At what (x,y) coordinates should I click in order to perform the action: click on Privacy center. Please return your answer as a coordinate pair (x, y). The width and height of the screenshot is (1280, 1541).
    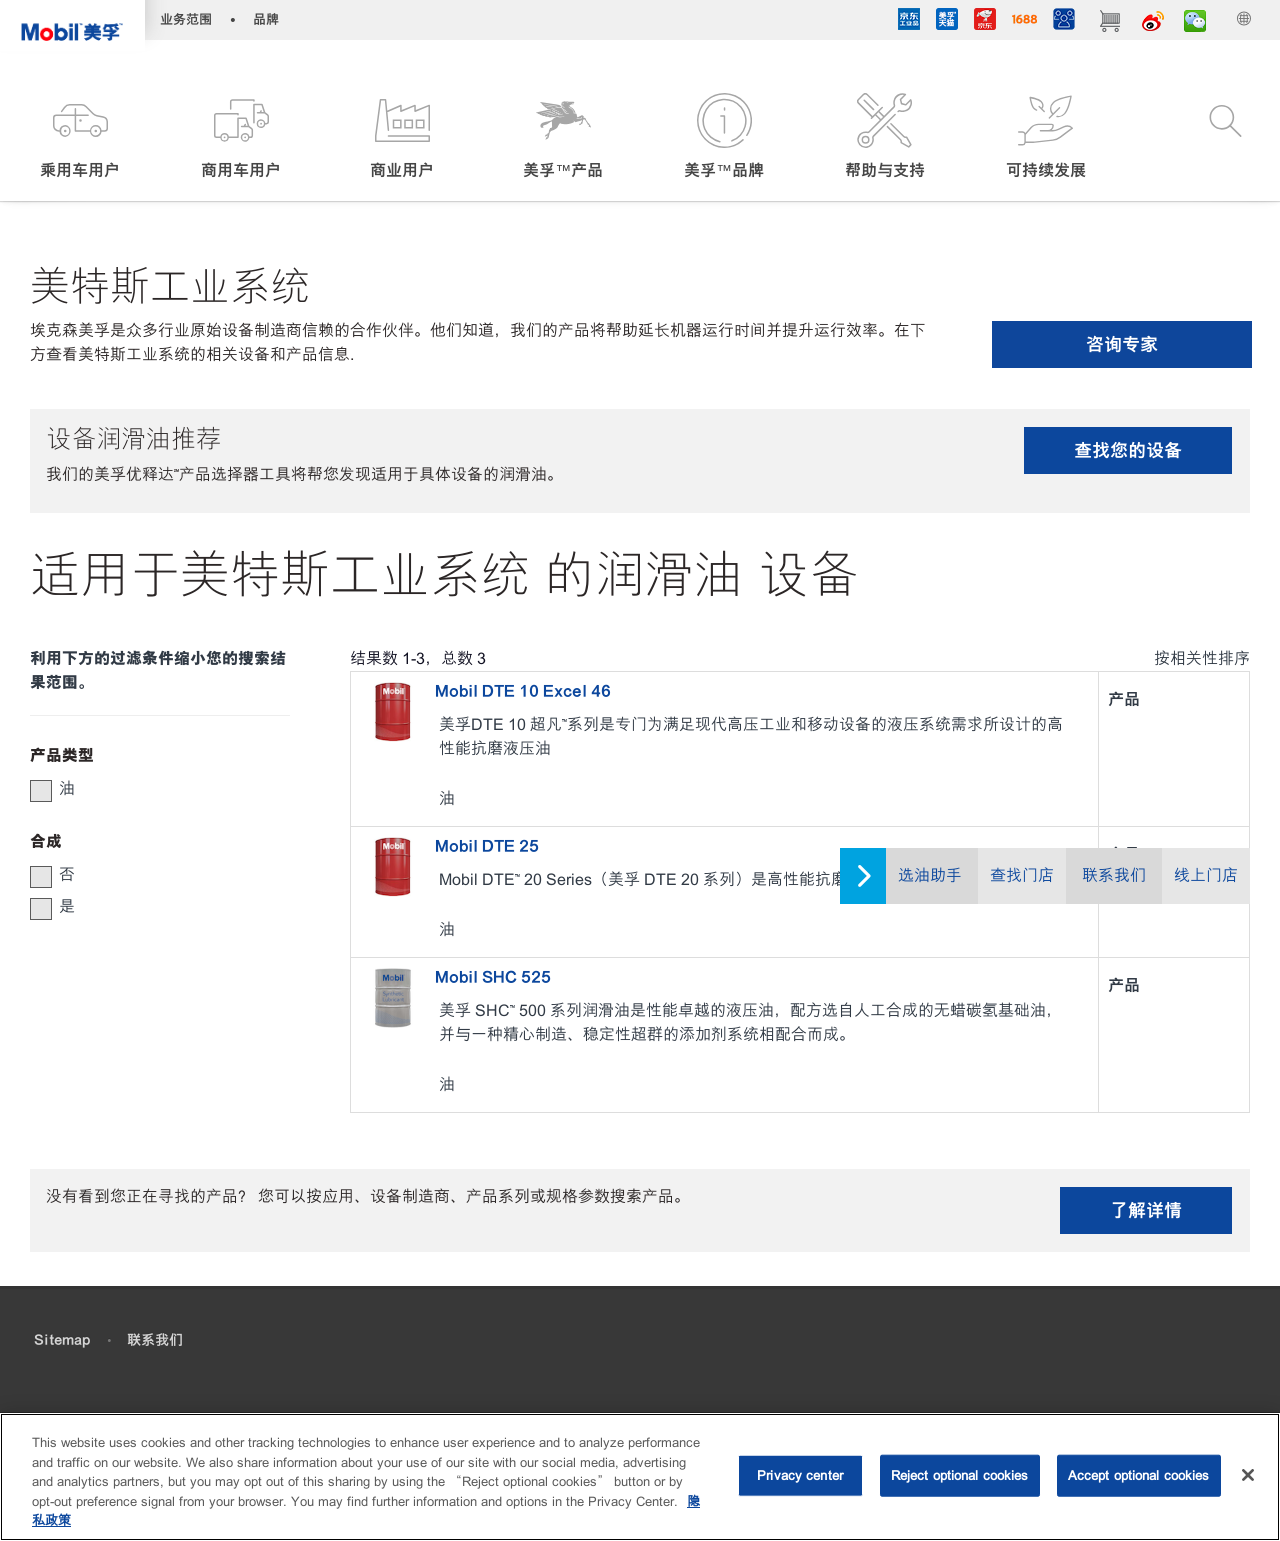
    Looking at the image, I should click on (800, 1475).